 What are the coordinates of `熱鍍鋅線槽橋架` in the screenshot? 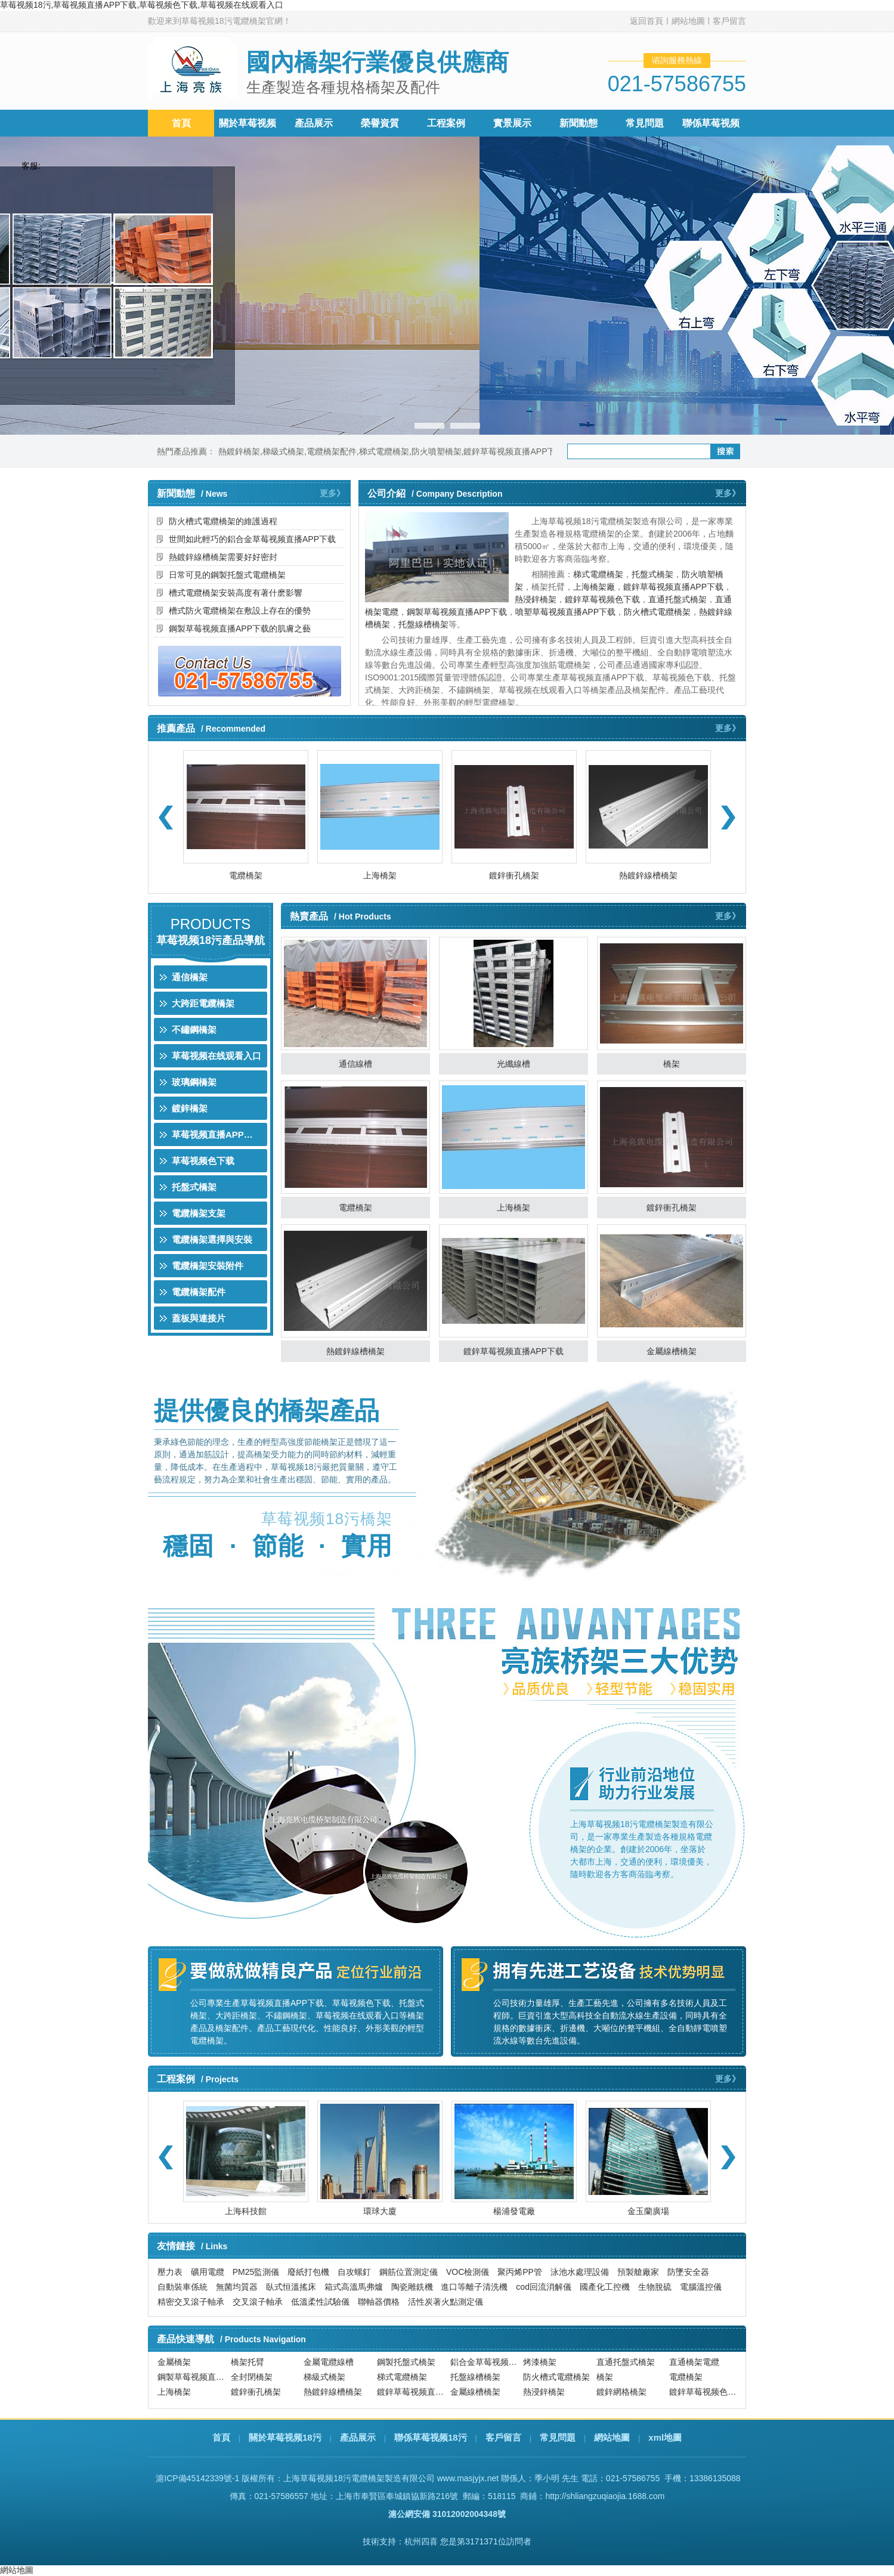 It's located at (648, 875).